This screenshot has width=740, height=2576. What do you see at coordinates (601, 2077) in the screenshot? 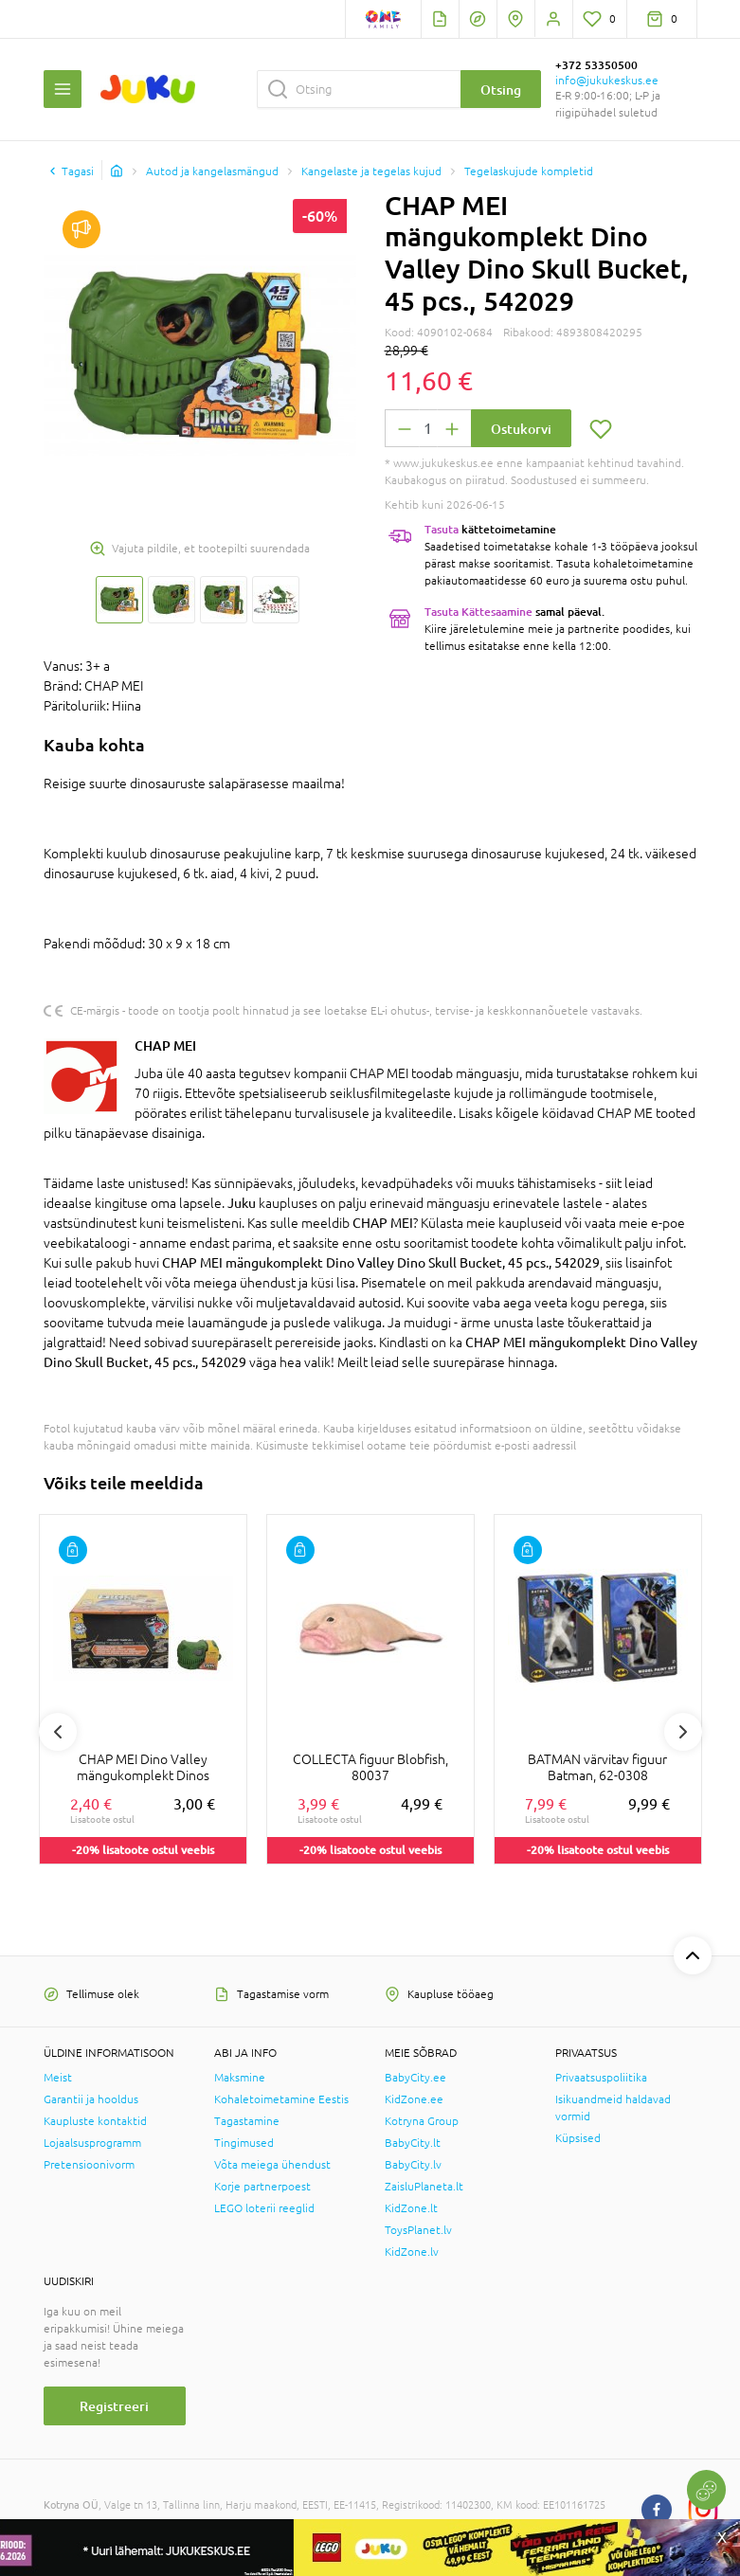
I see `Privaatsuspoliitika` at bounding box center [601, 2077].